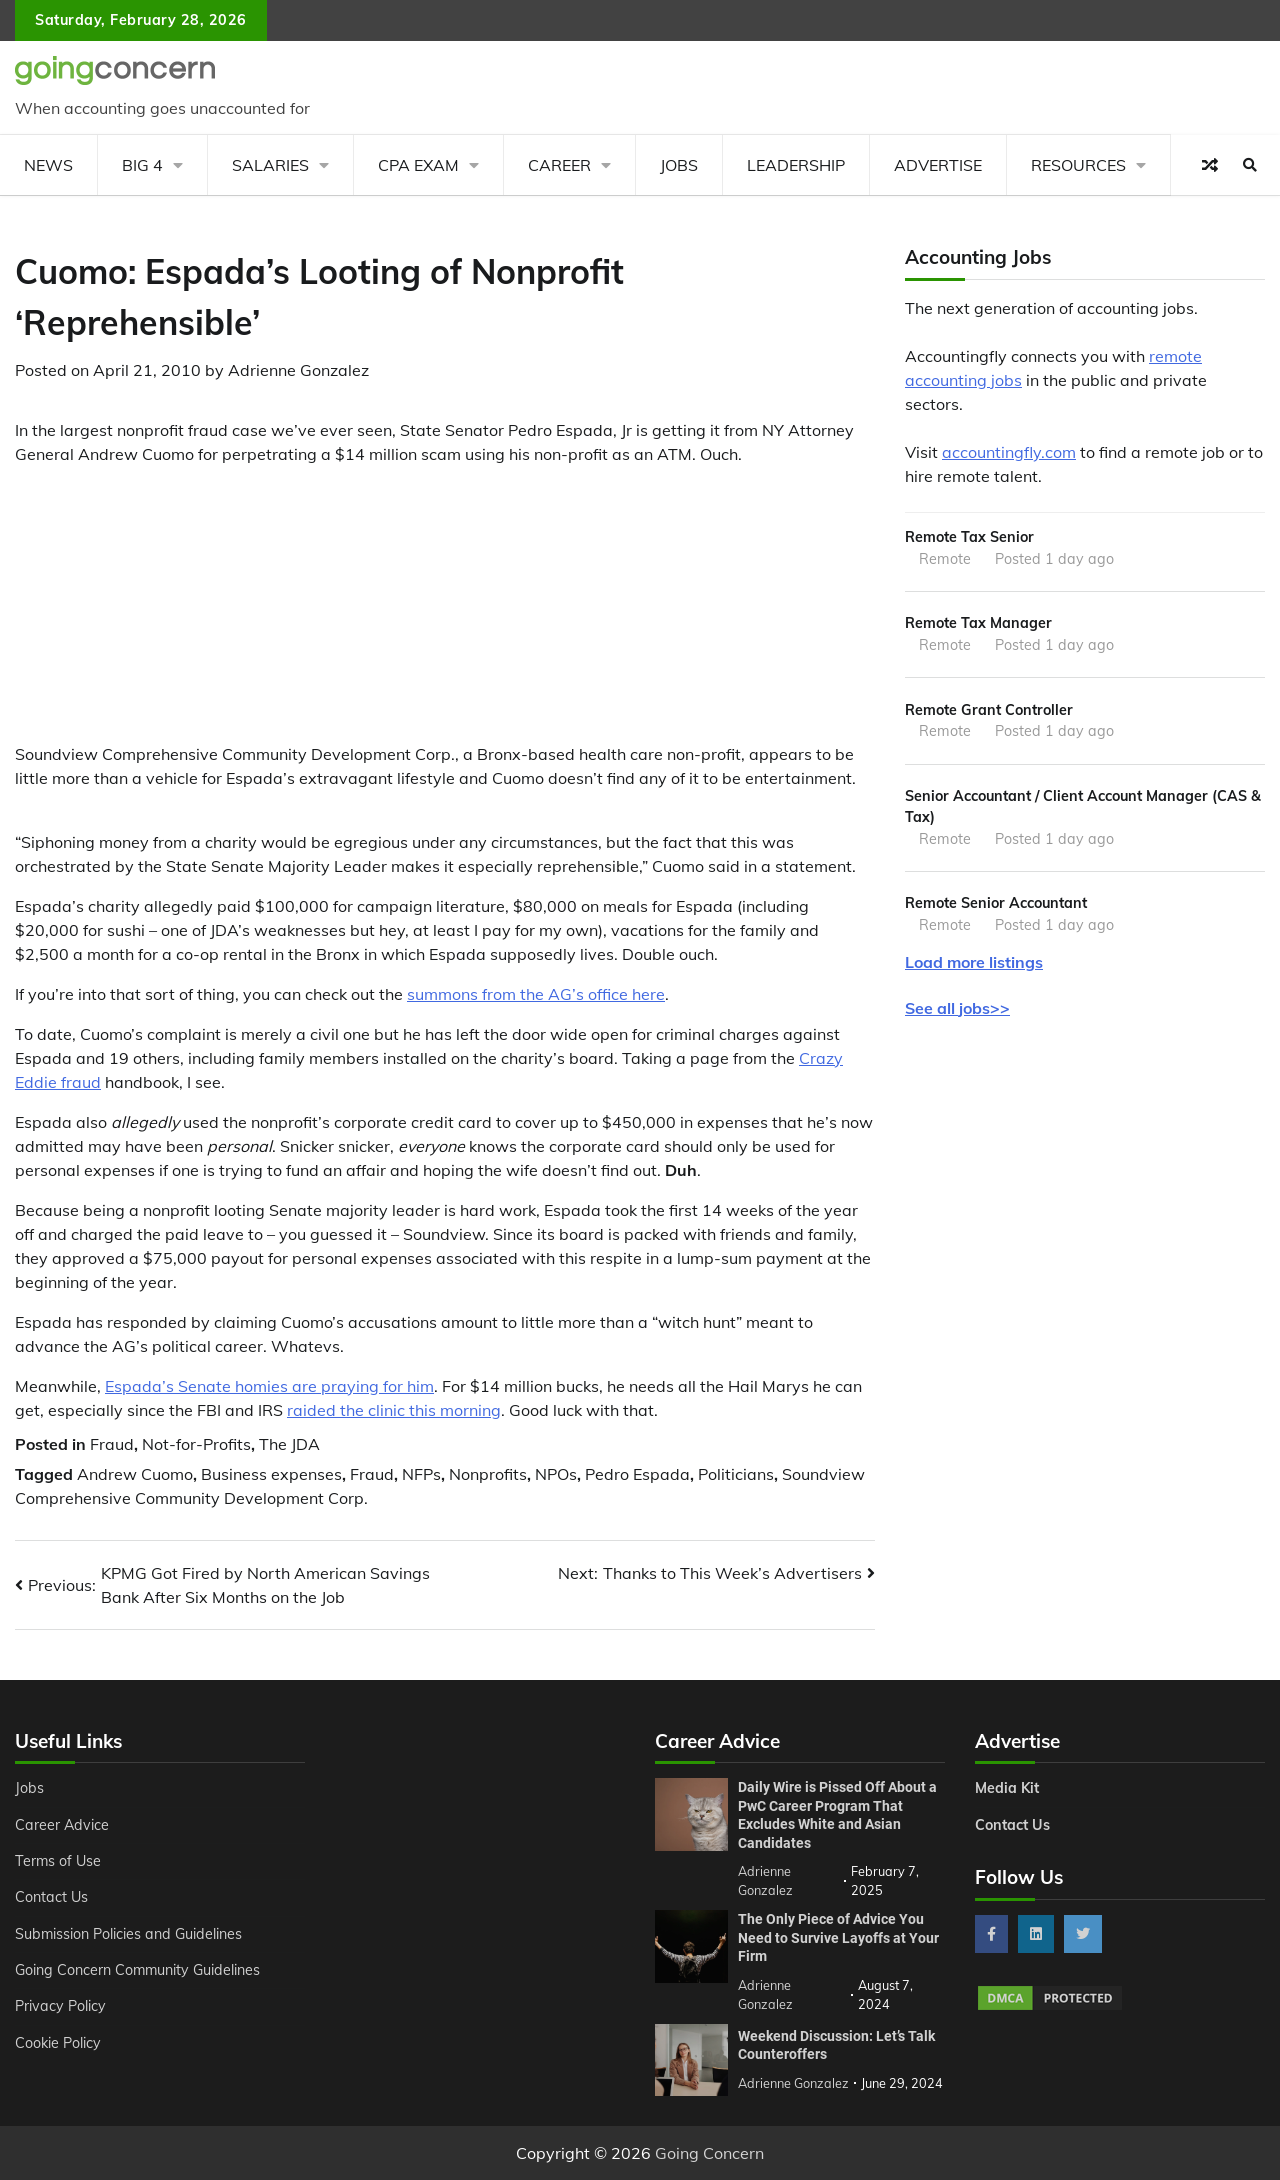  What do you see at coordinates (394, 1410) in the screenshot?
I see `raided the clinic this morning` at bounding box center [394, 1410].